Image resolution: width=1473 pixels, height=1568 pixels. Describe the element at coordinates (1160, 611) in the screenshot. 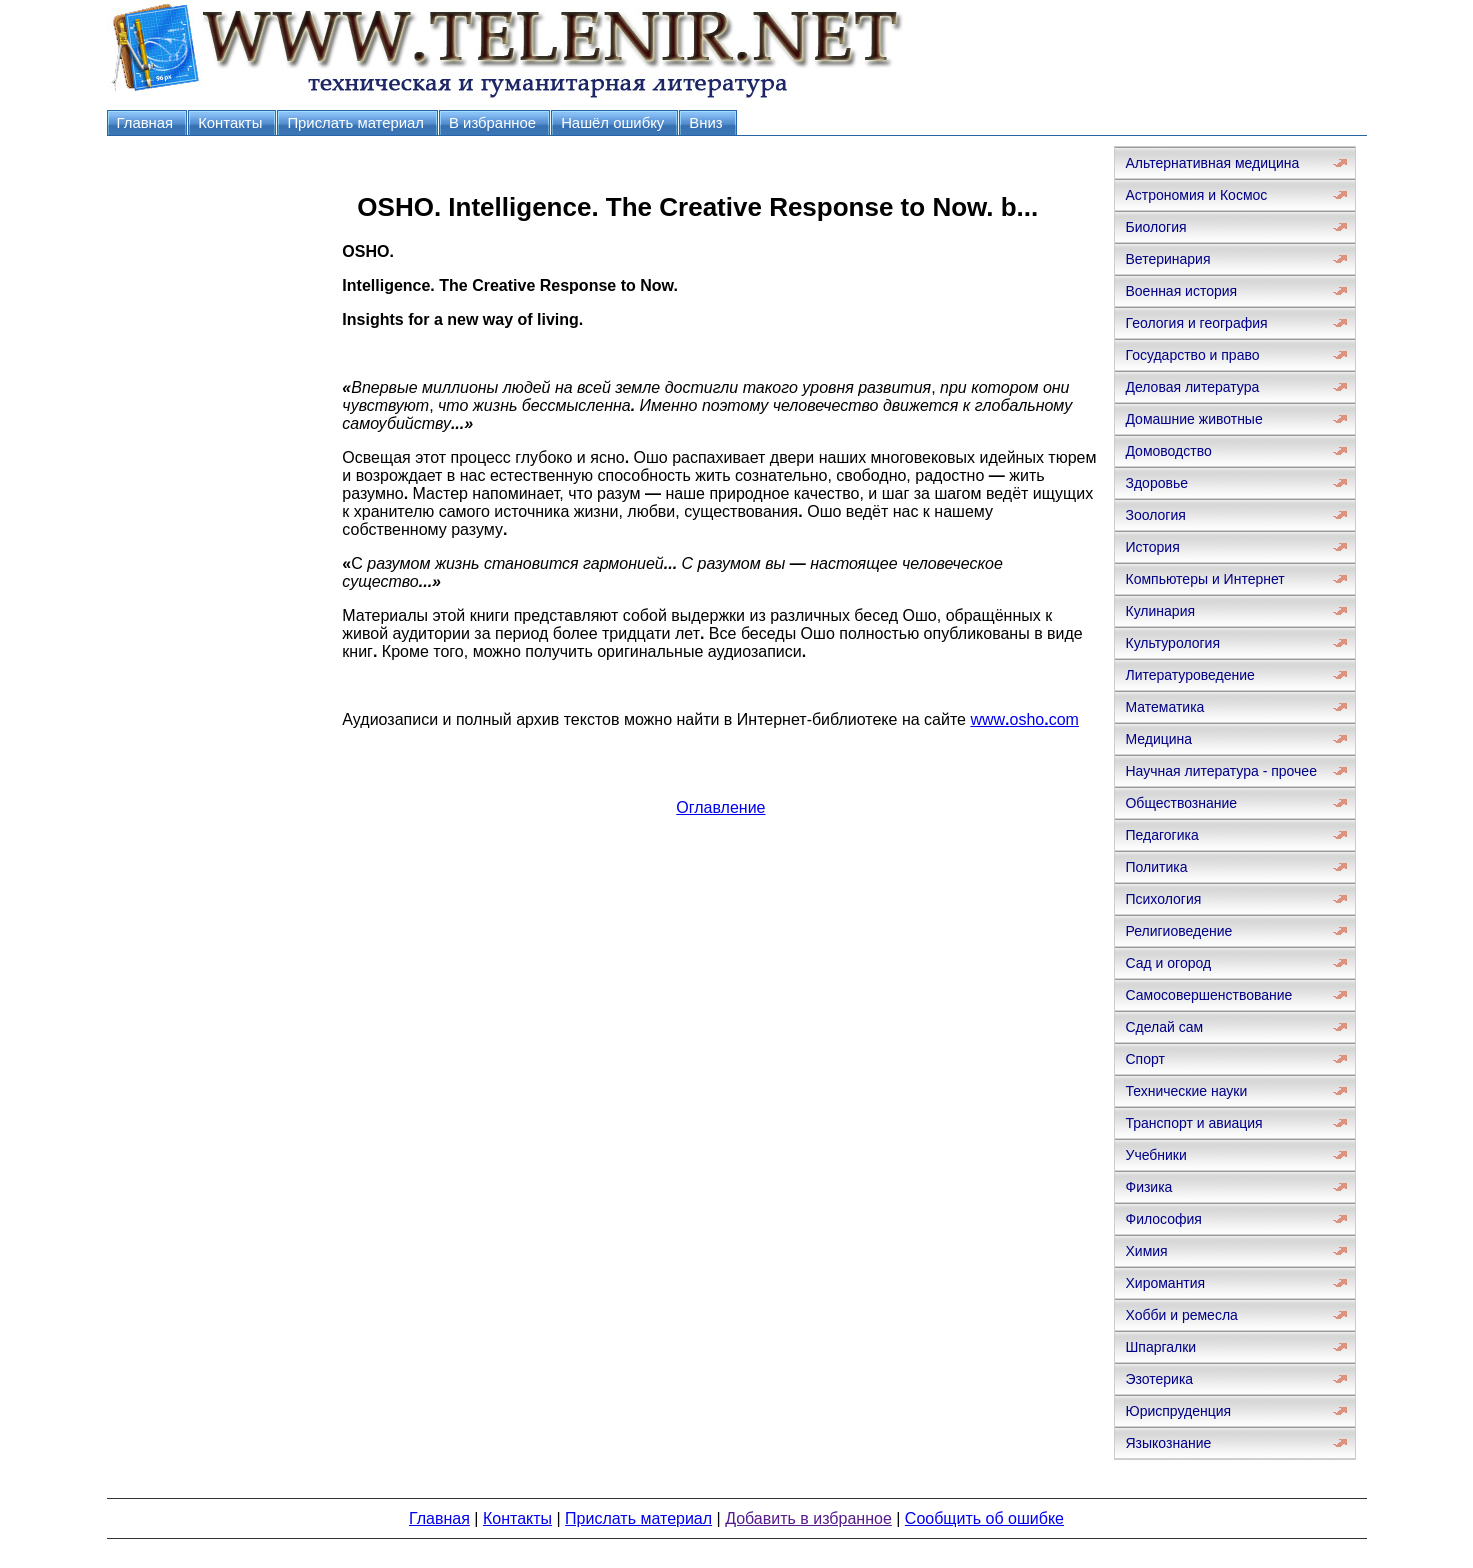

I see `Кулинария` at that location.